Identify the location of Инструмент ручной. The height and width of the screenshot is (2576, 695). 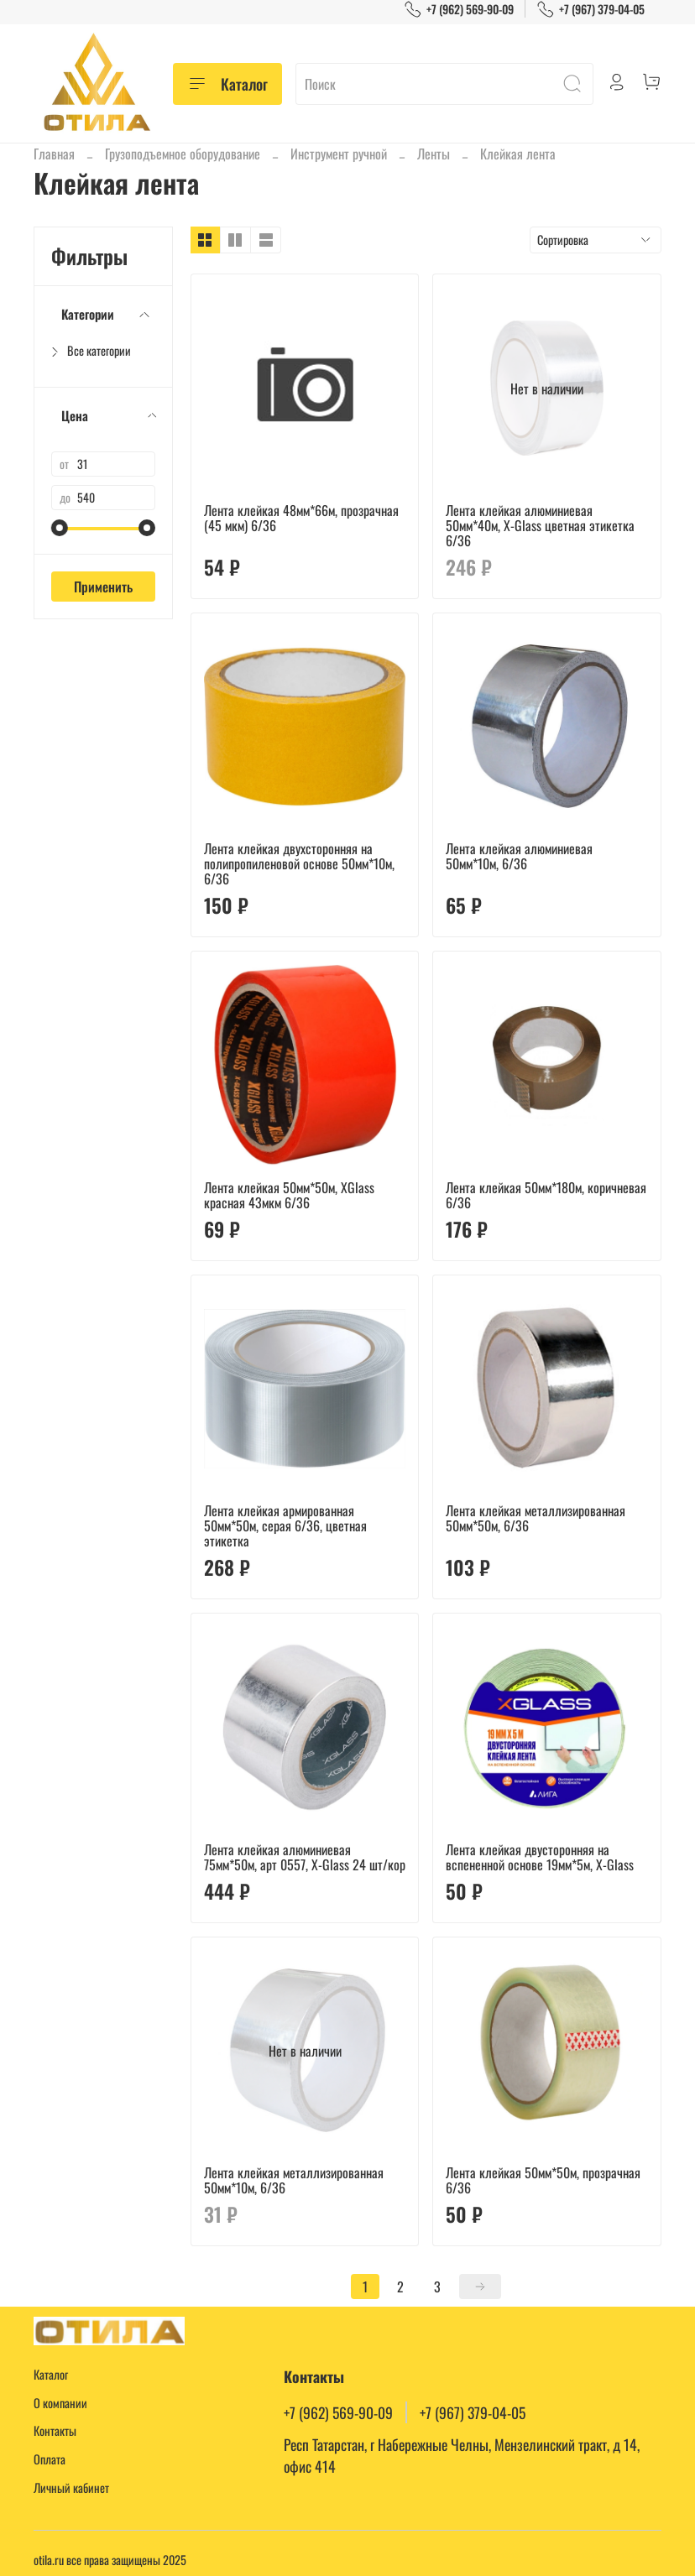
(338, 153).